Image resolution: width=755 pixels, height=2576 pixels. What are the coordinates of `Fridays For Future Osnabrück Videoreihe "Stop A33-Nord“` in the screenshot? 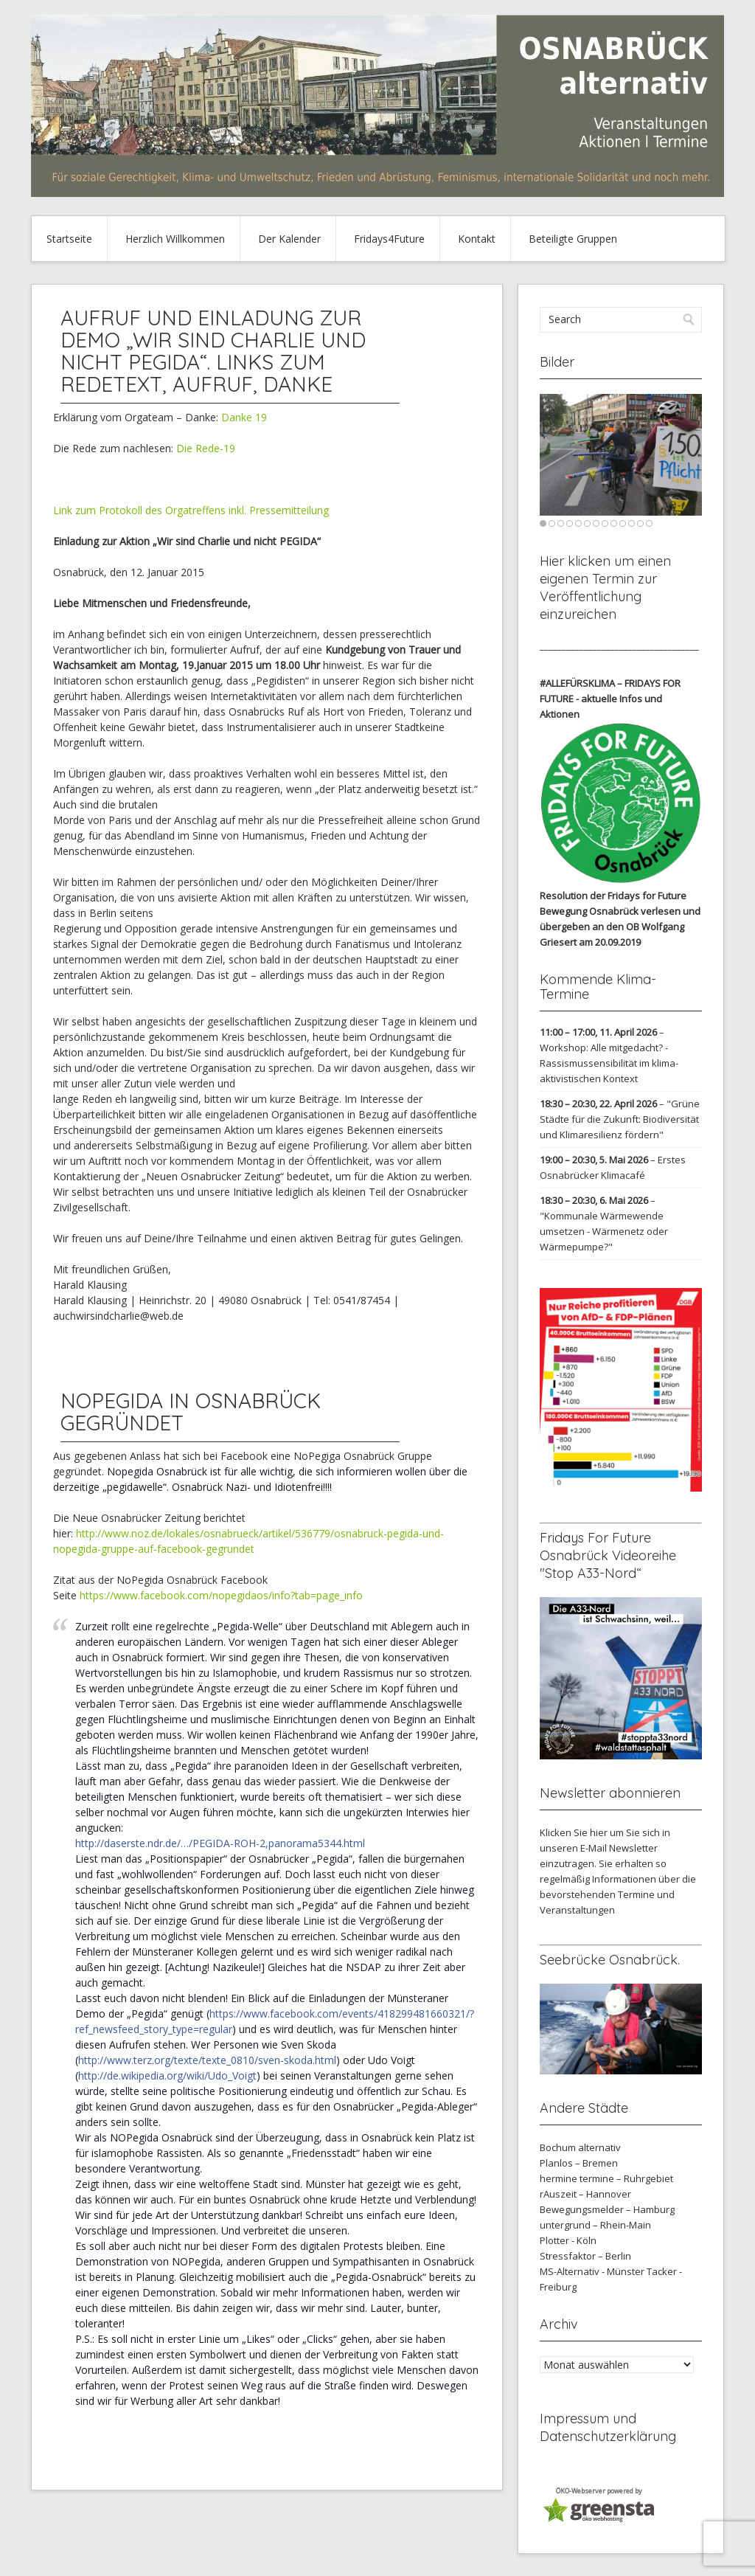 It's located at (608, 1555).